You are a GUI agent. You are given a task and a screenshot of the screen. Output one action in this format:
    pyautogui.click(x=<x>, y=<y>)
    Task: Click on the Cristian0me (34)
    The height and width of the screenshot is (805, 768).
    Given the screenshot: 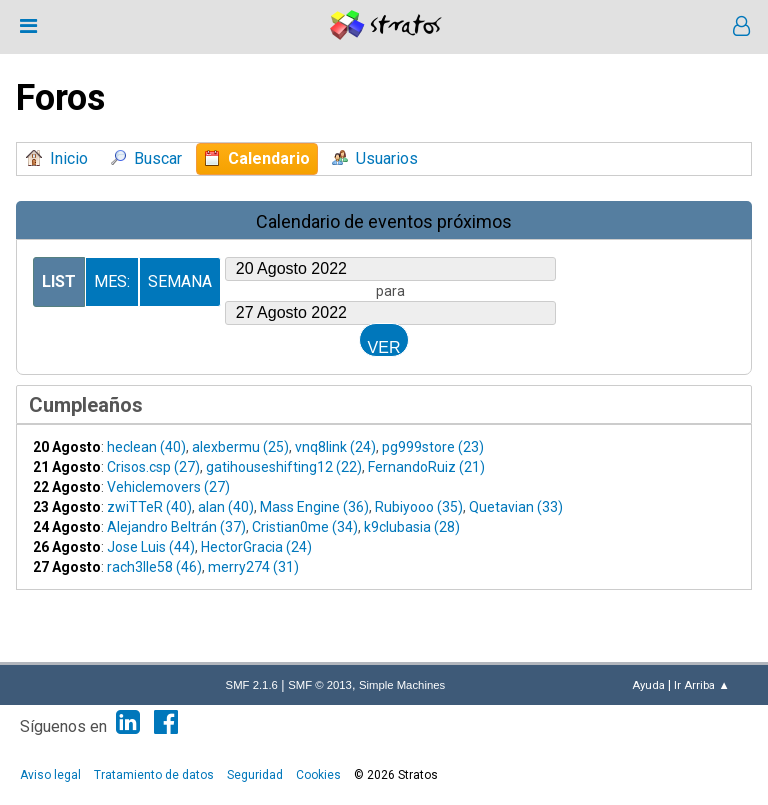 What is the action you would take?
    pyautogui.click(x=305, y=527)
    